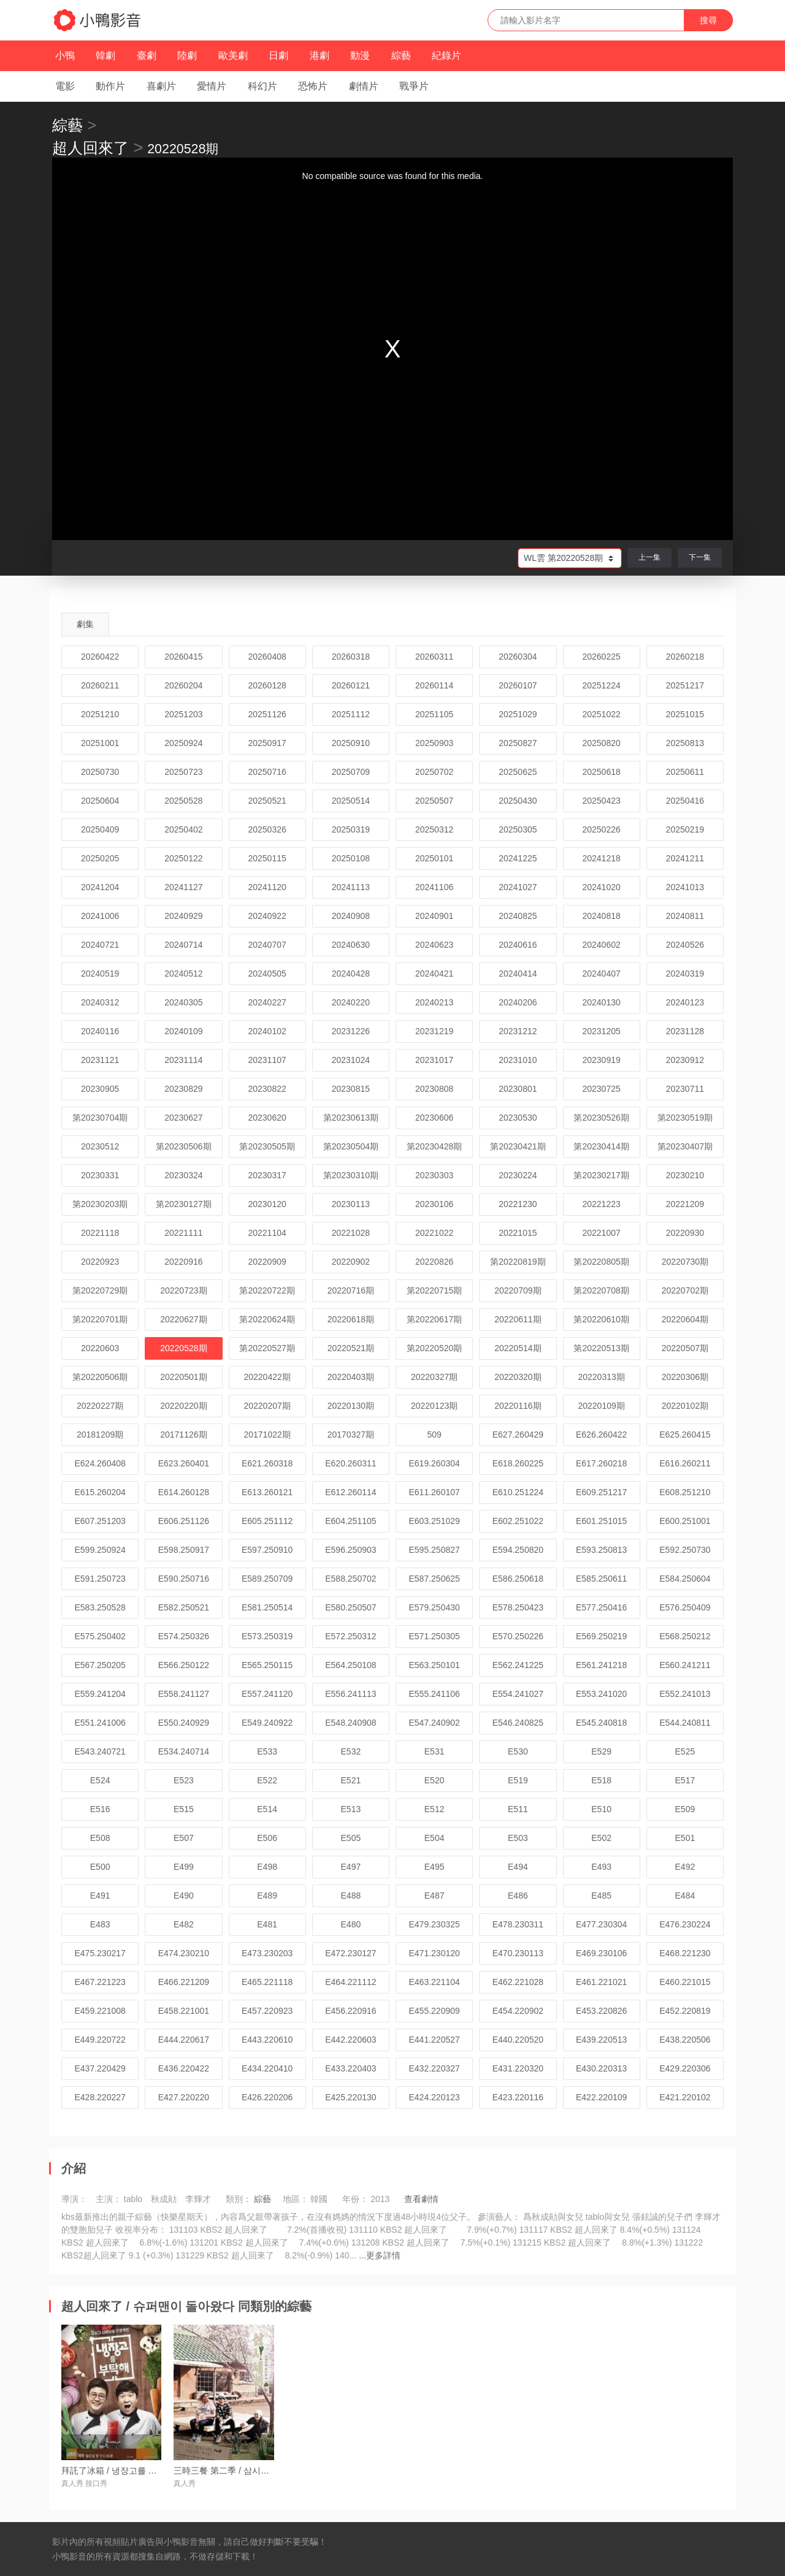 The width and height of the screenshot is (785, 2576). Describe the element at coordinates (601, 945) in the screenshot. I see `20240602` at that location.